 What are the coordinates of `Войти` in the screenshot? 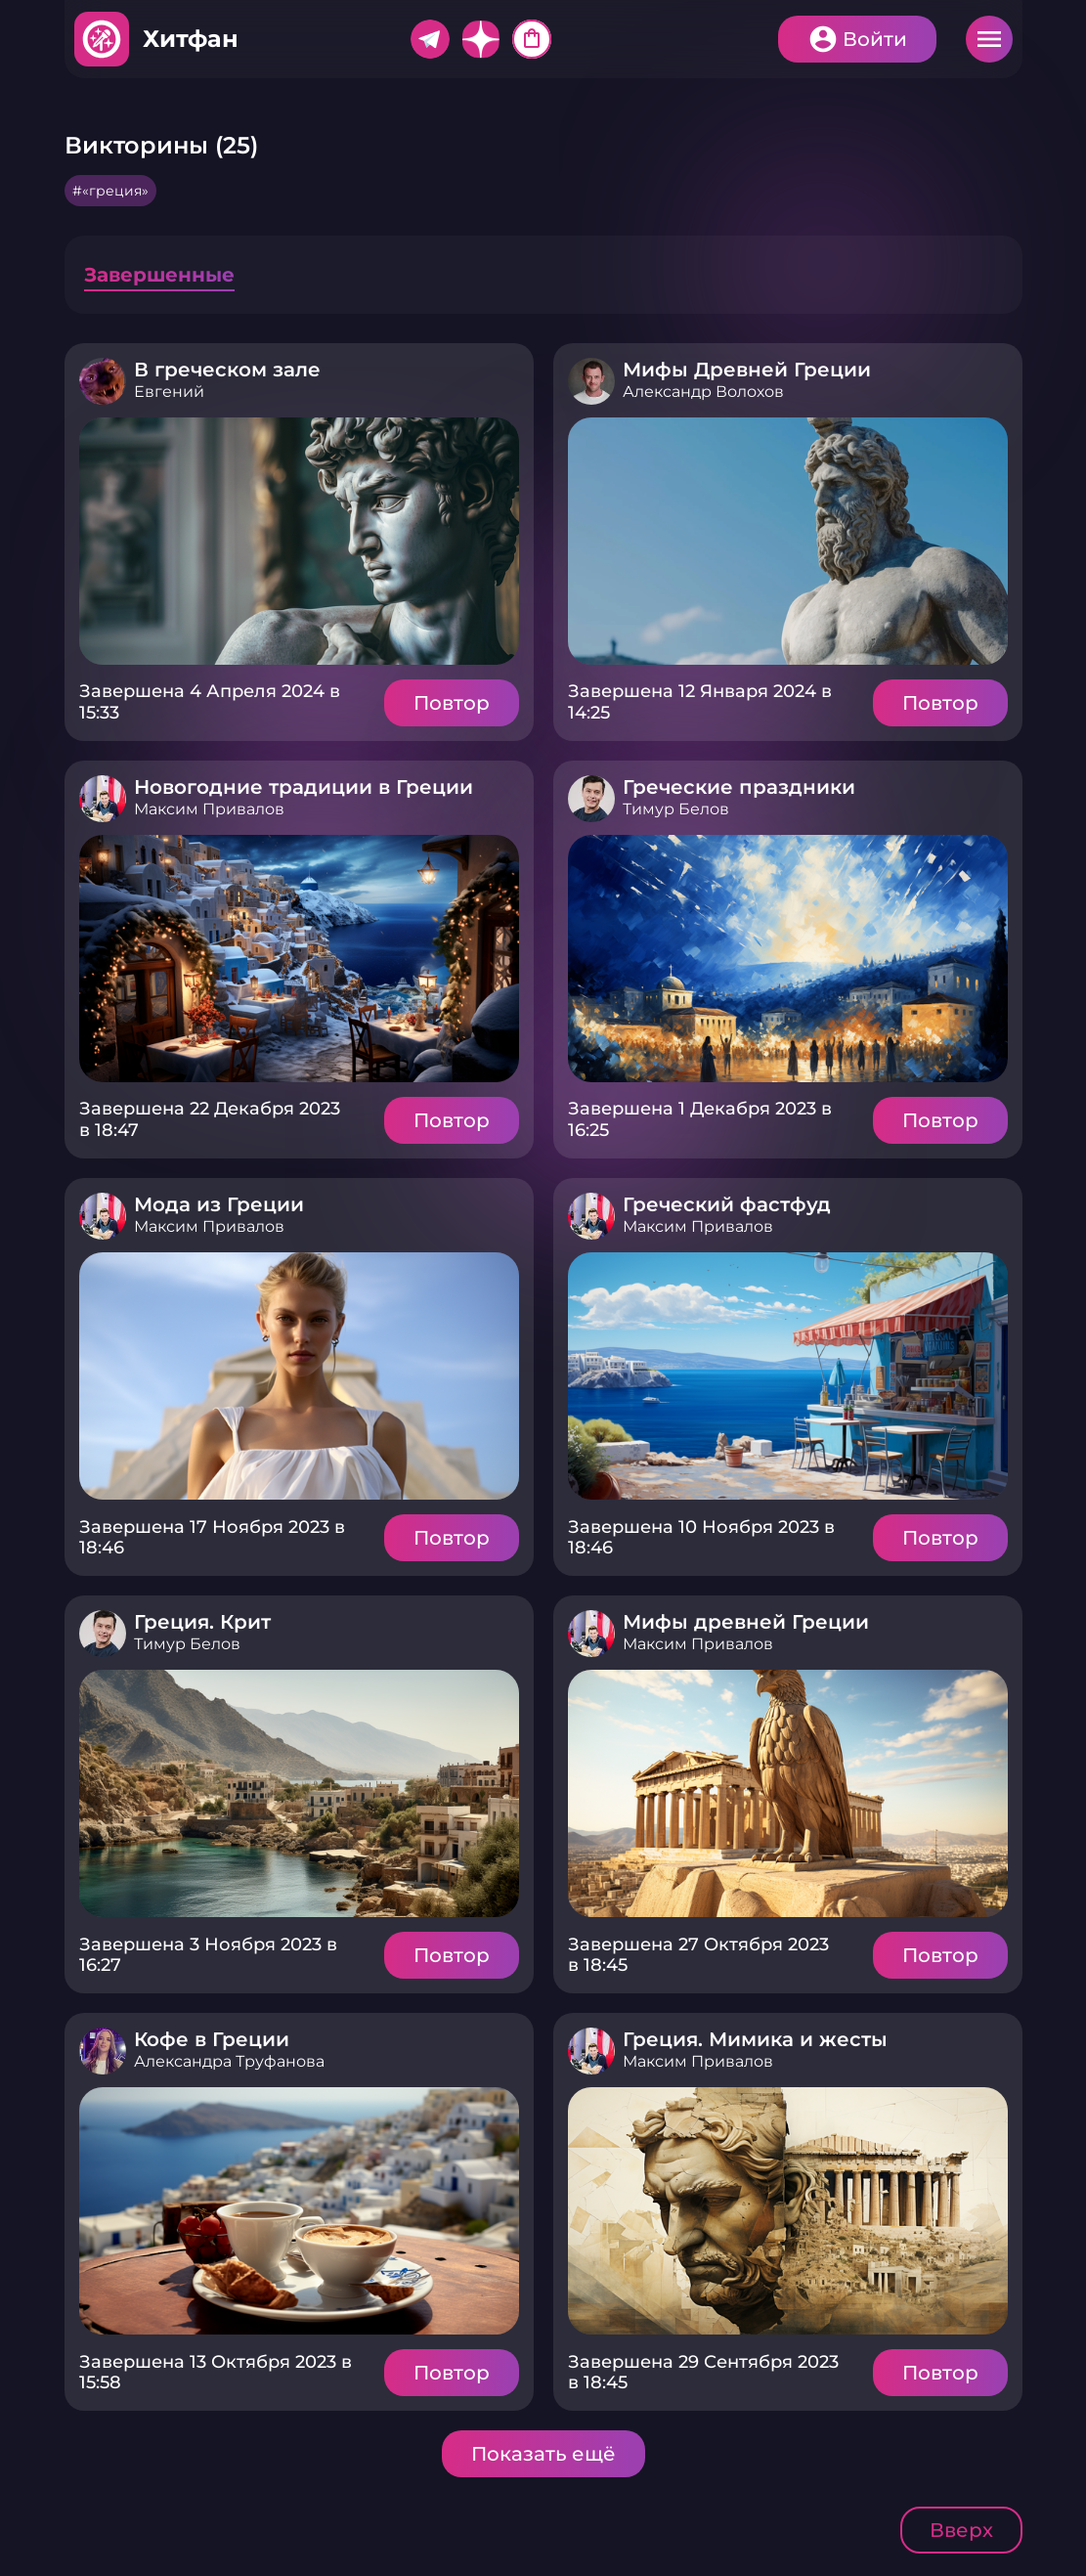 It's located at (875, 39).